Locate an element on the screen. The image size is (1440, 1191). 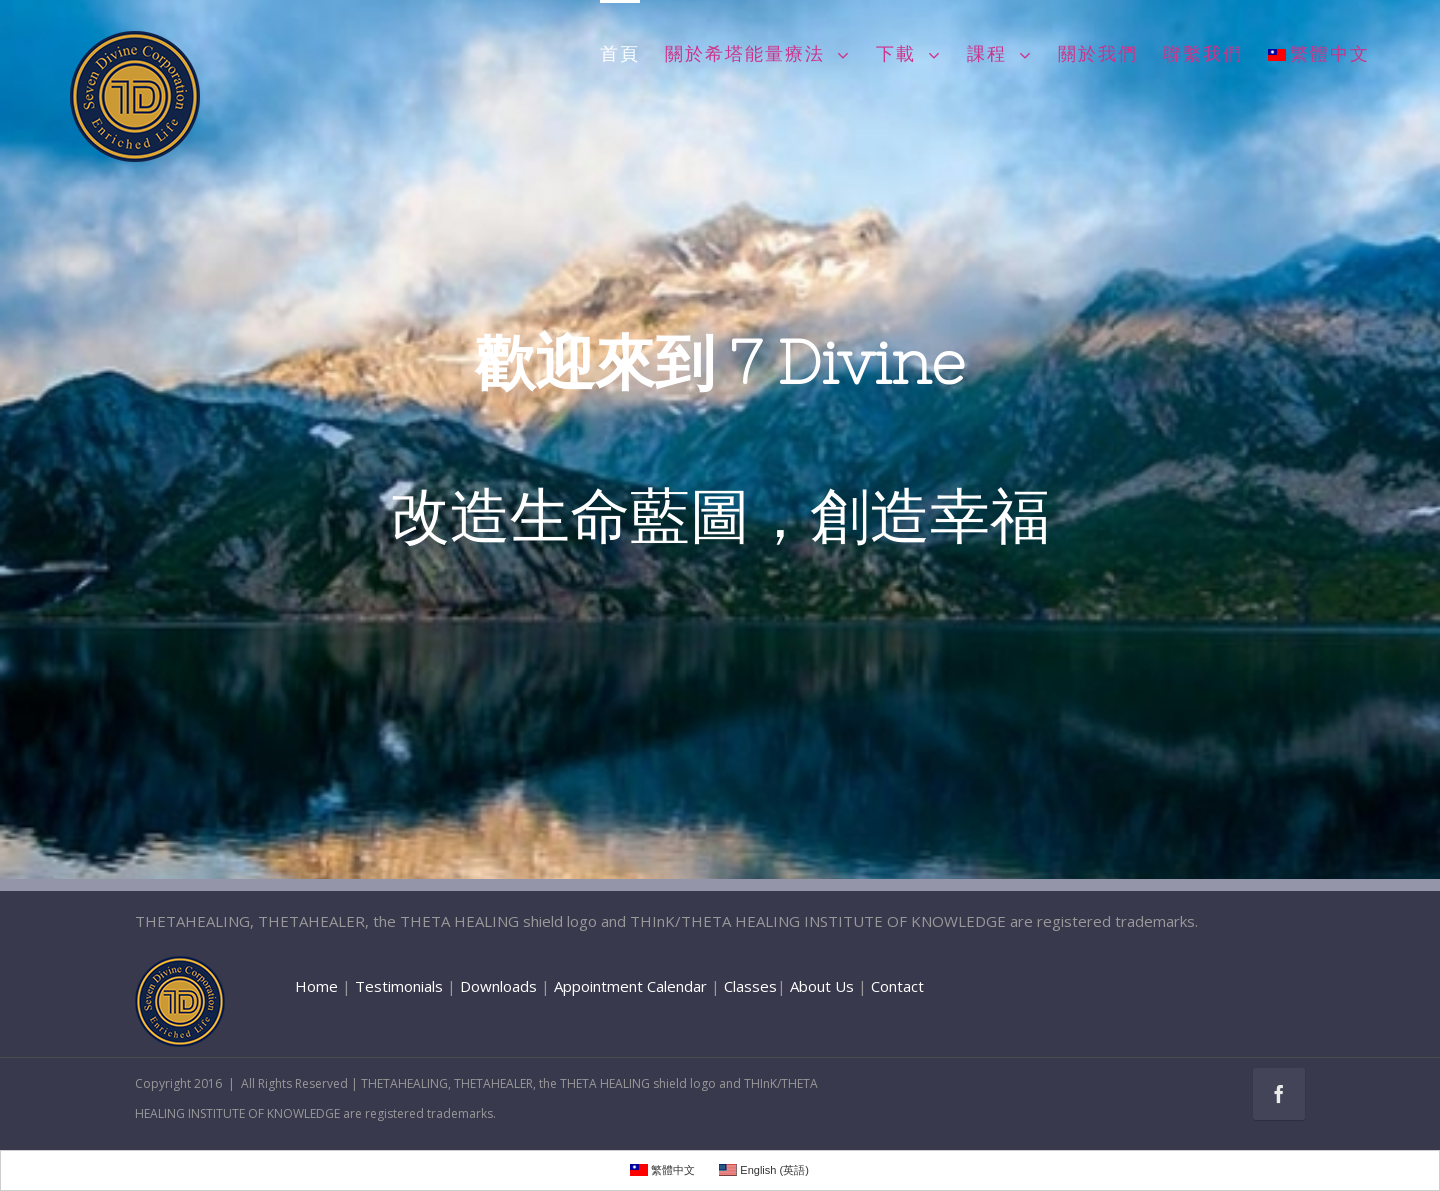
Appointment Calendar is located at coordinates (630, 986).